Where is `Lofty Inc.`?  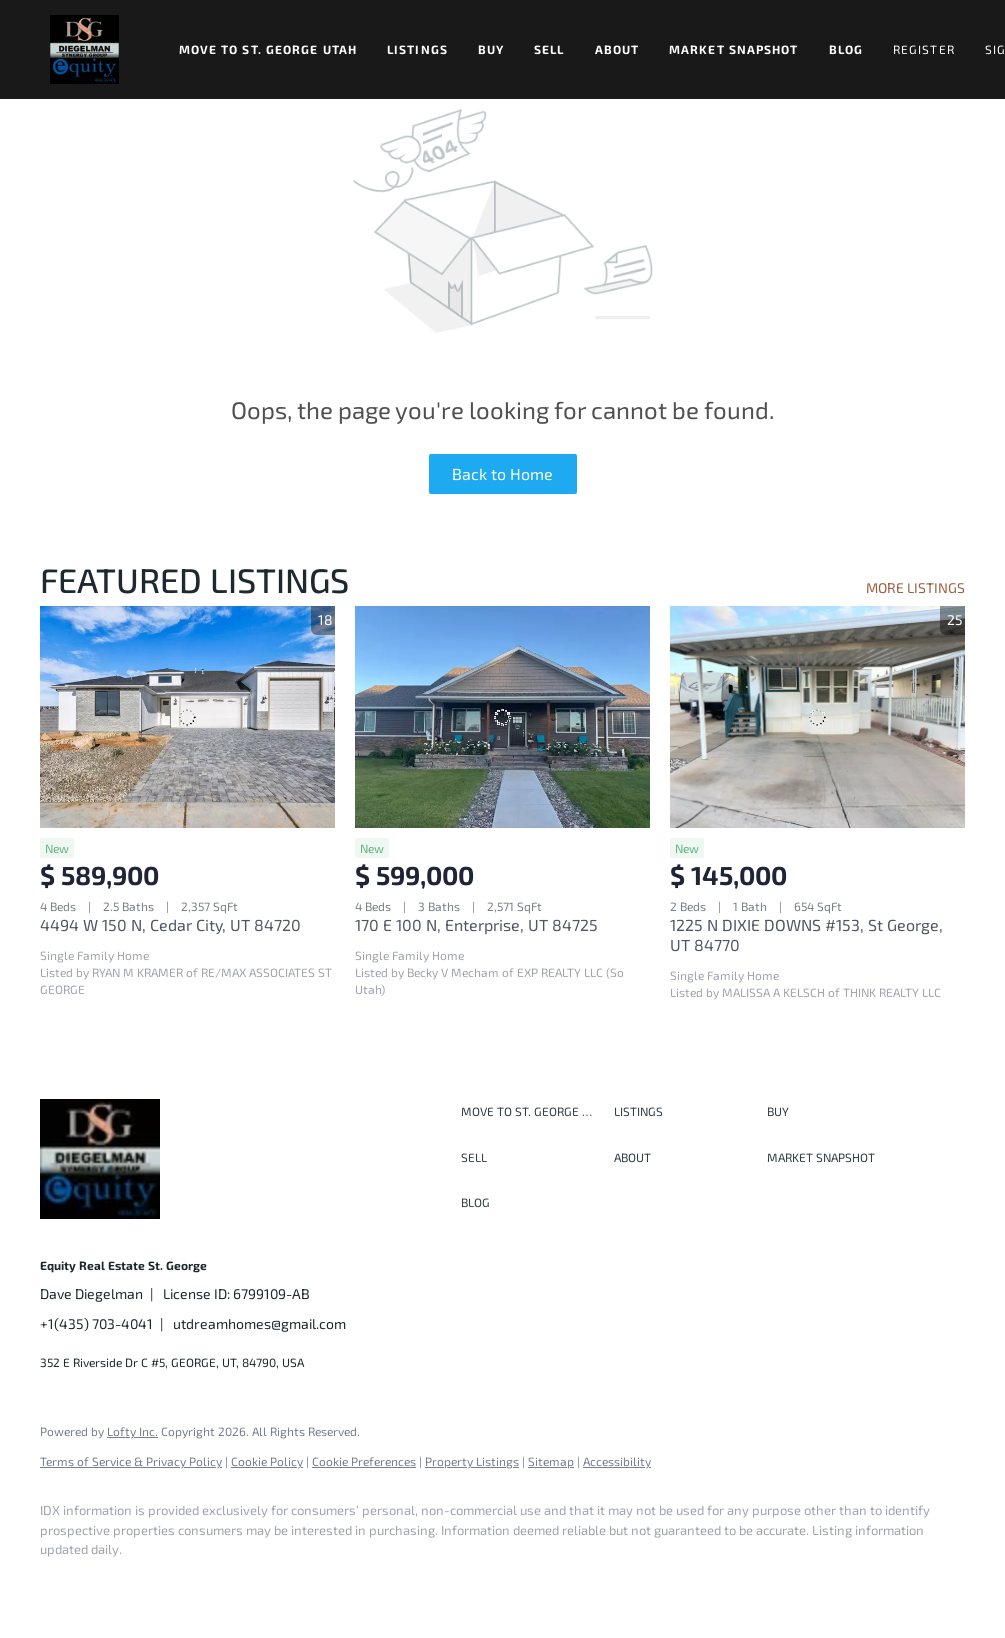
Lofty Inc. is located at coordinates (132, 1431).